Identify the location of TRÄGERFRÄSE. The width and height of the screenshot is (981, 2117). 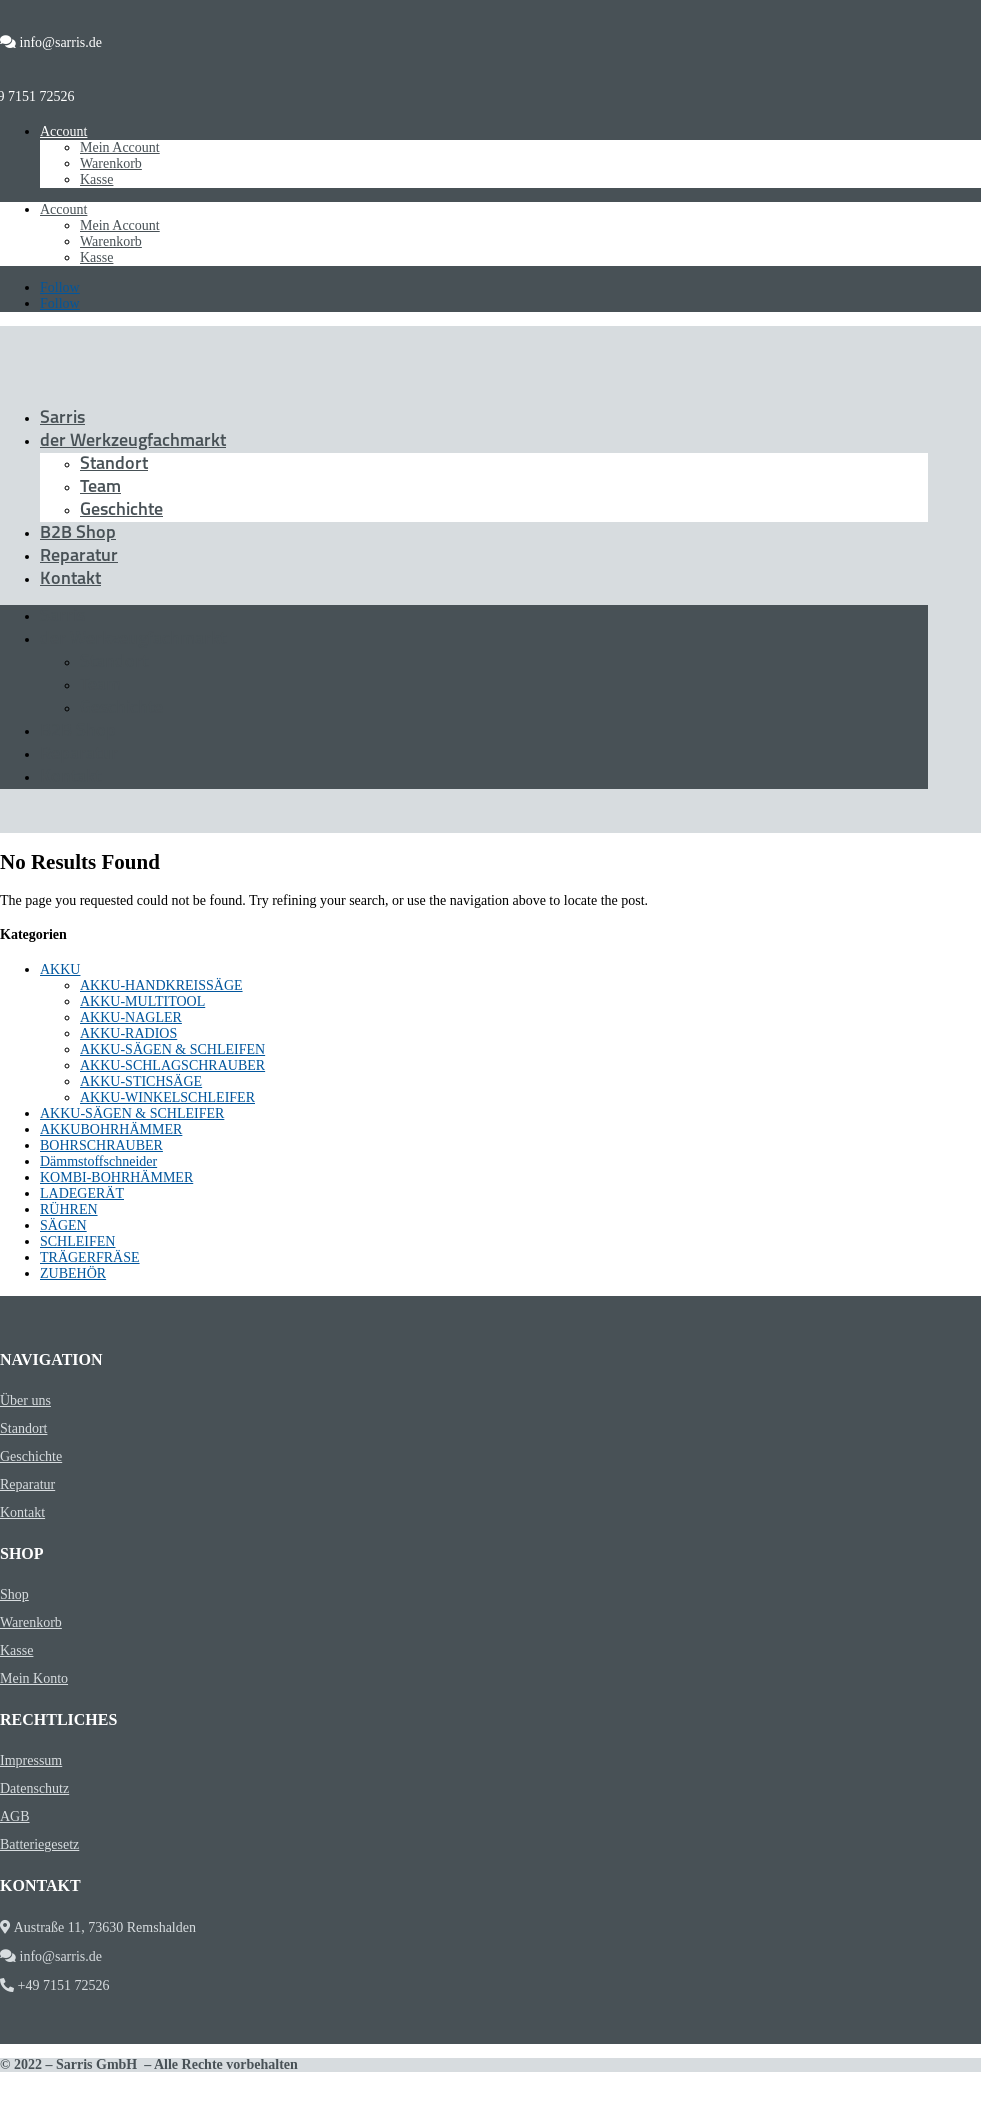
(90, 1257).